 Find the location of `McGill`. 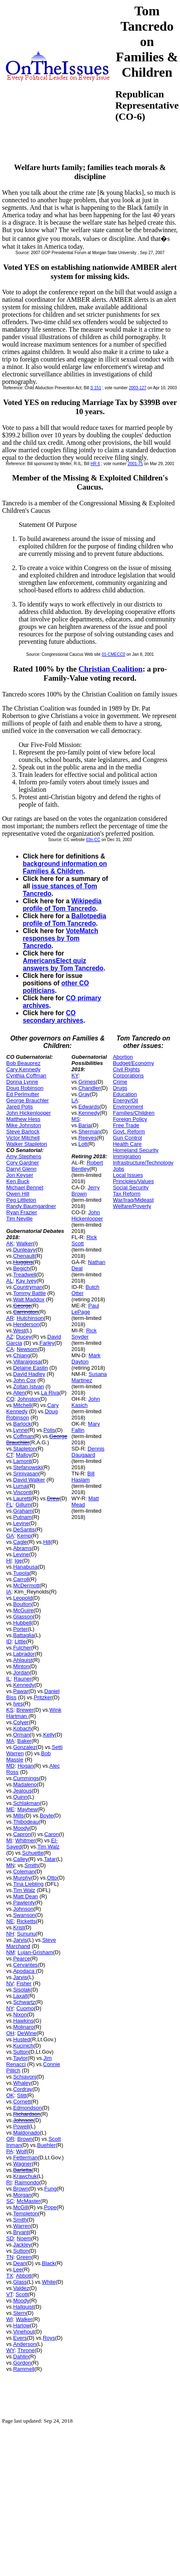

McGill is located at coordinates (20, 2207).